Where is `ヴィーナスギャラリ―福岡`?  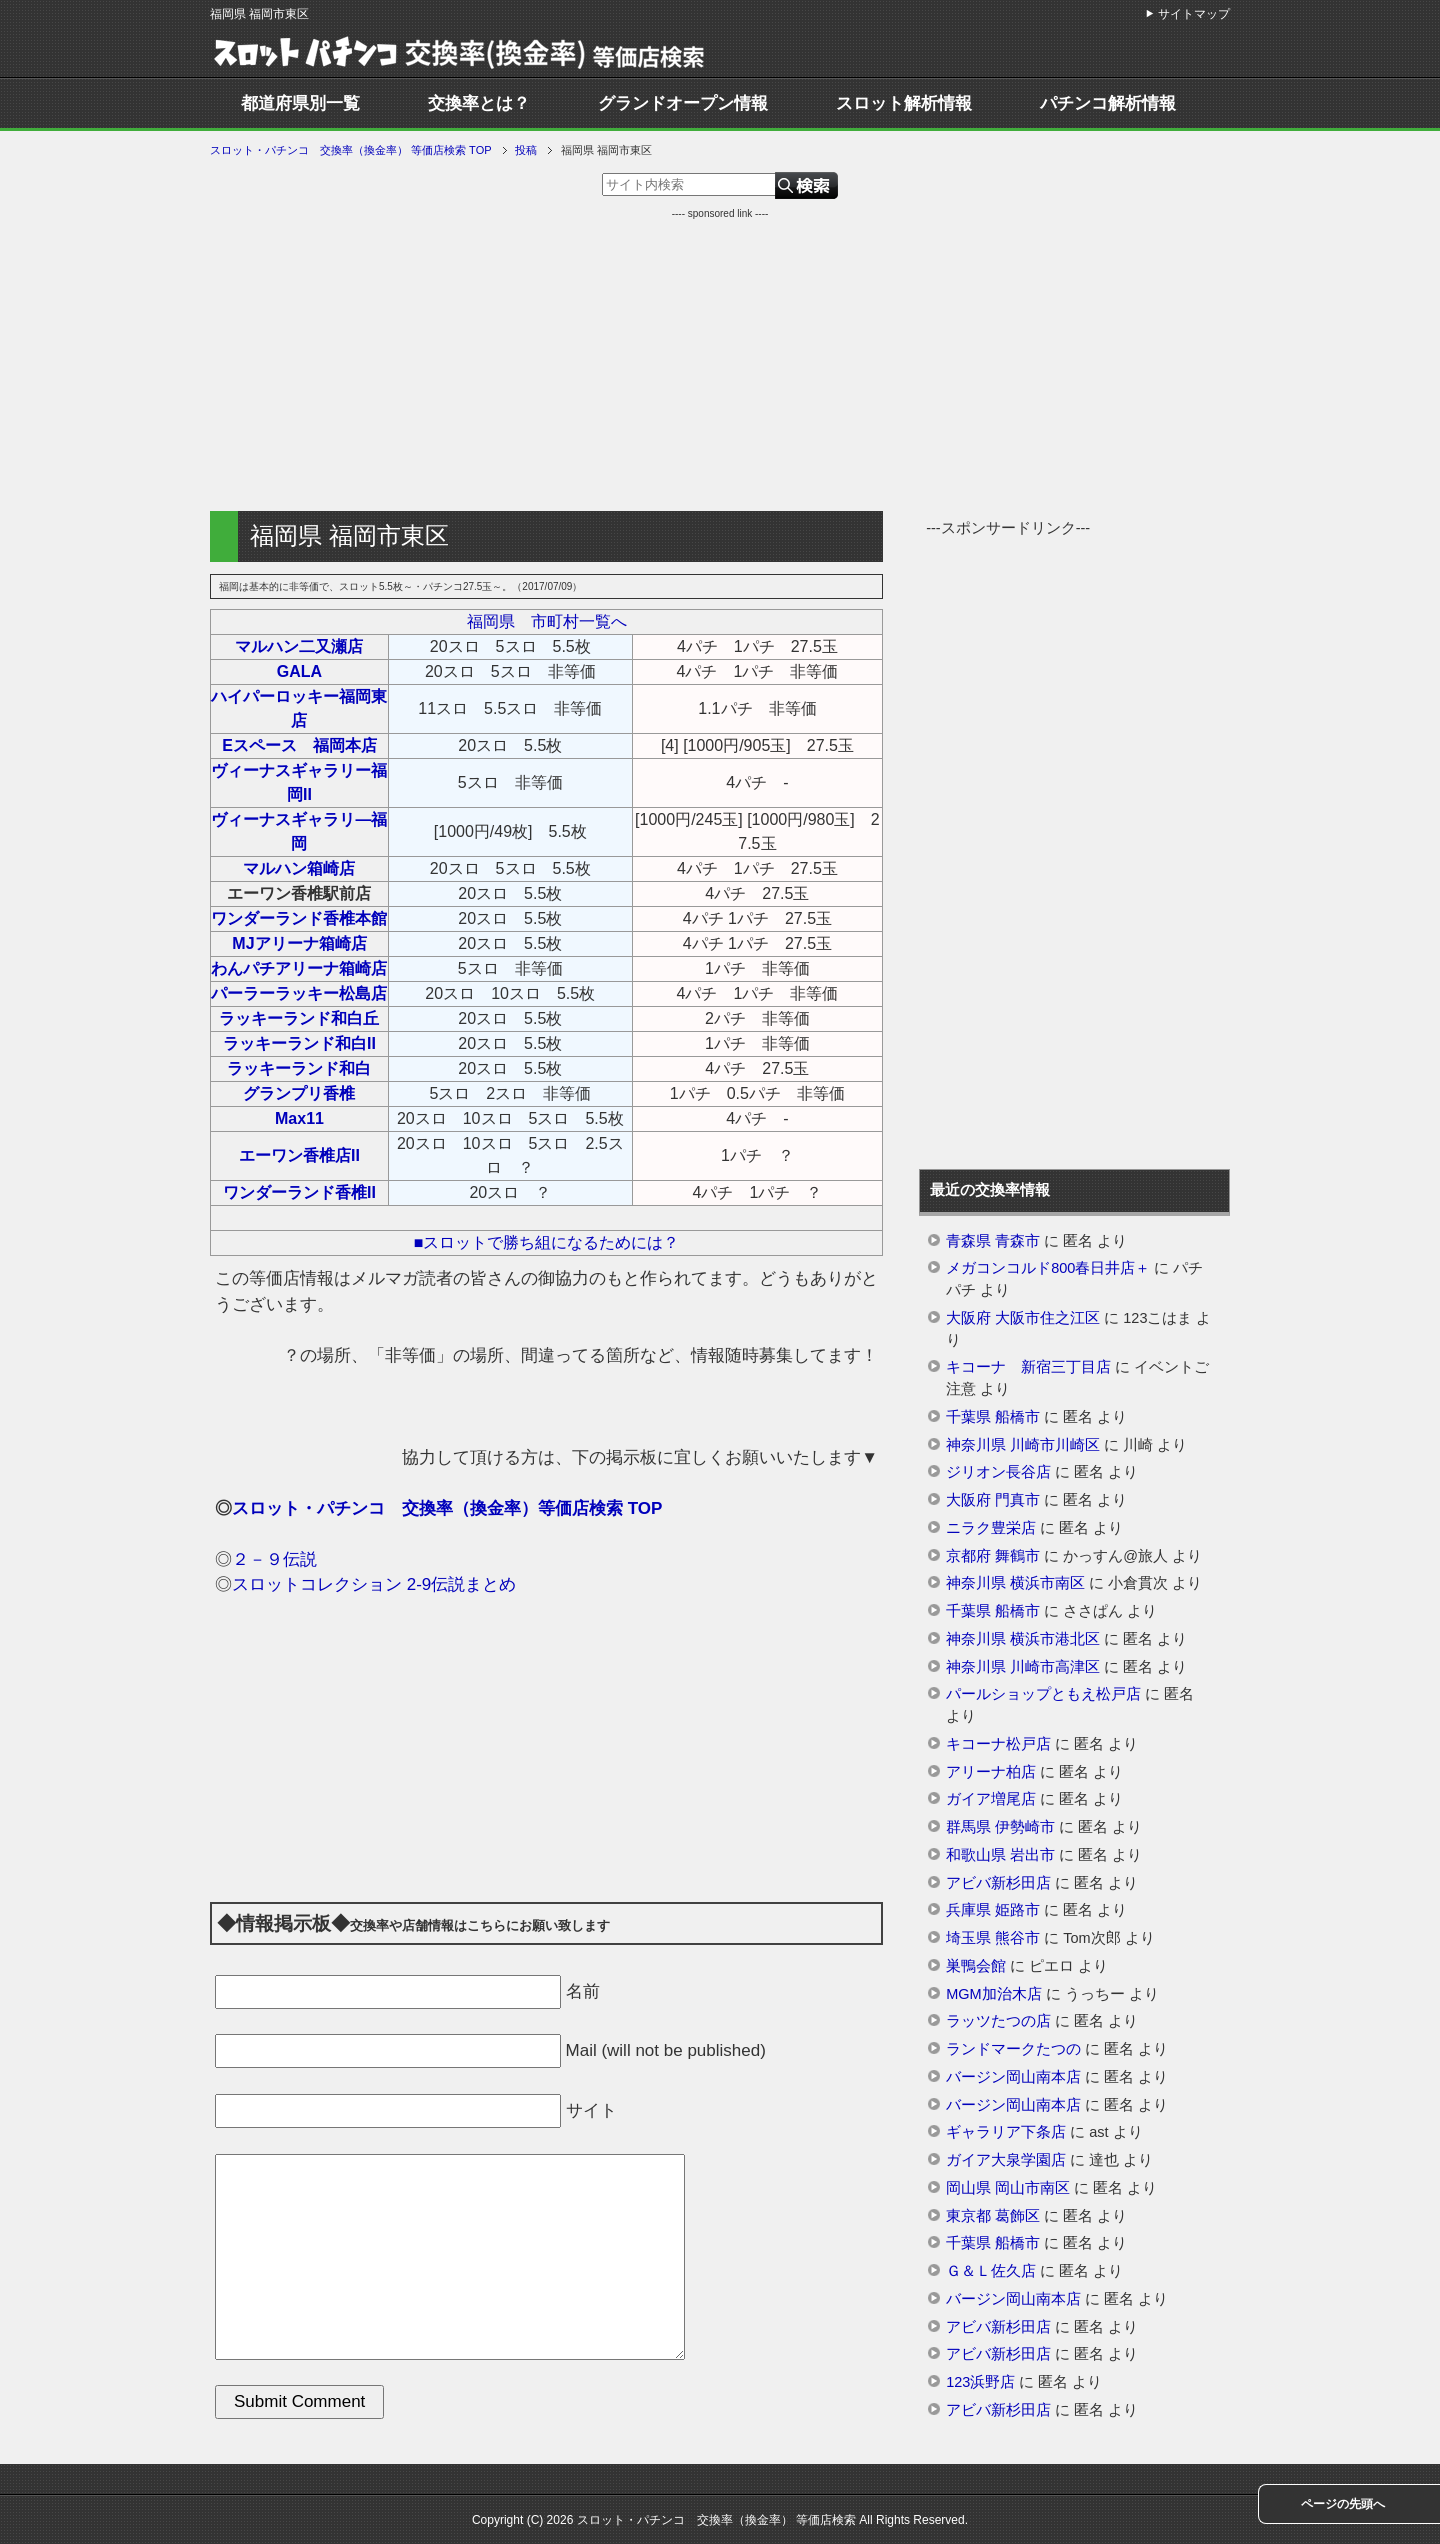 ヴィーナスギャラリ―福岡 is located at coordinates (299, 831).